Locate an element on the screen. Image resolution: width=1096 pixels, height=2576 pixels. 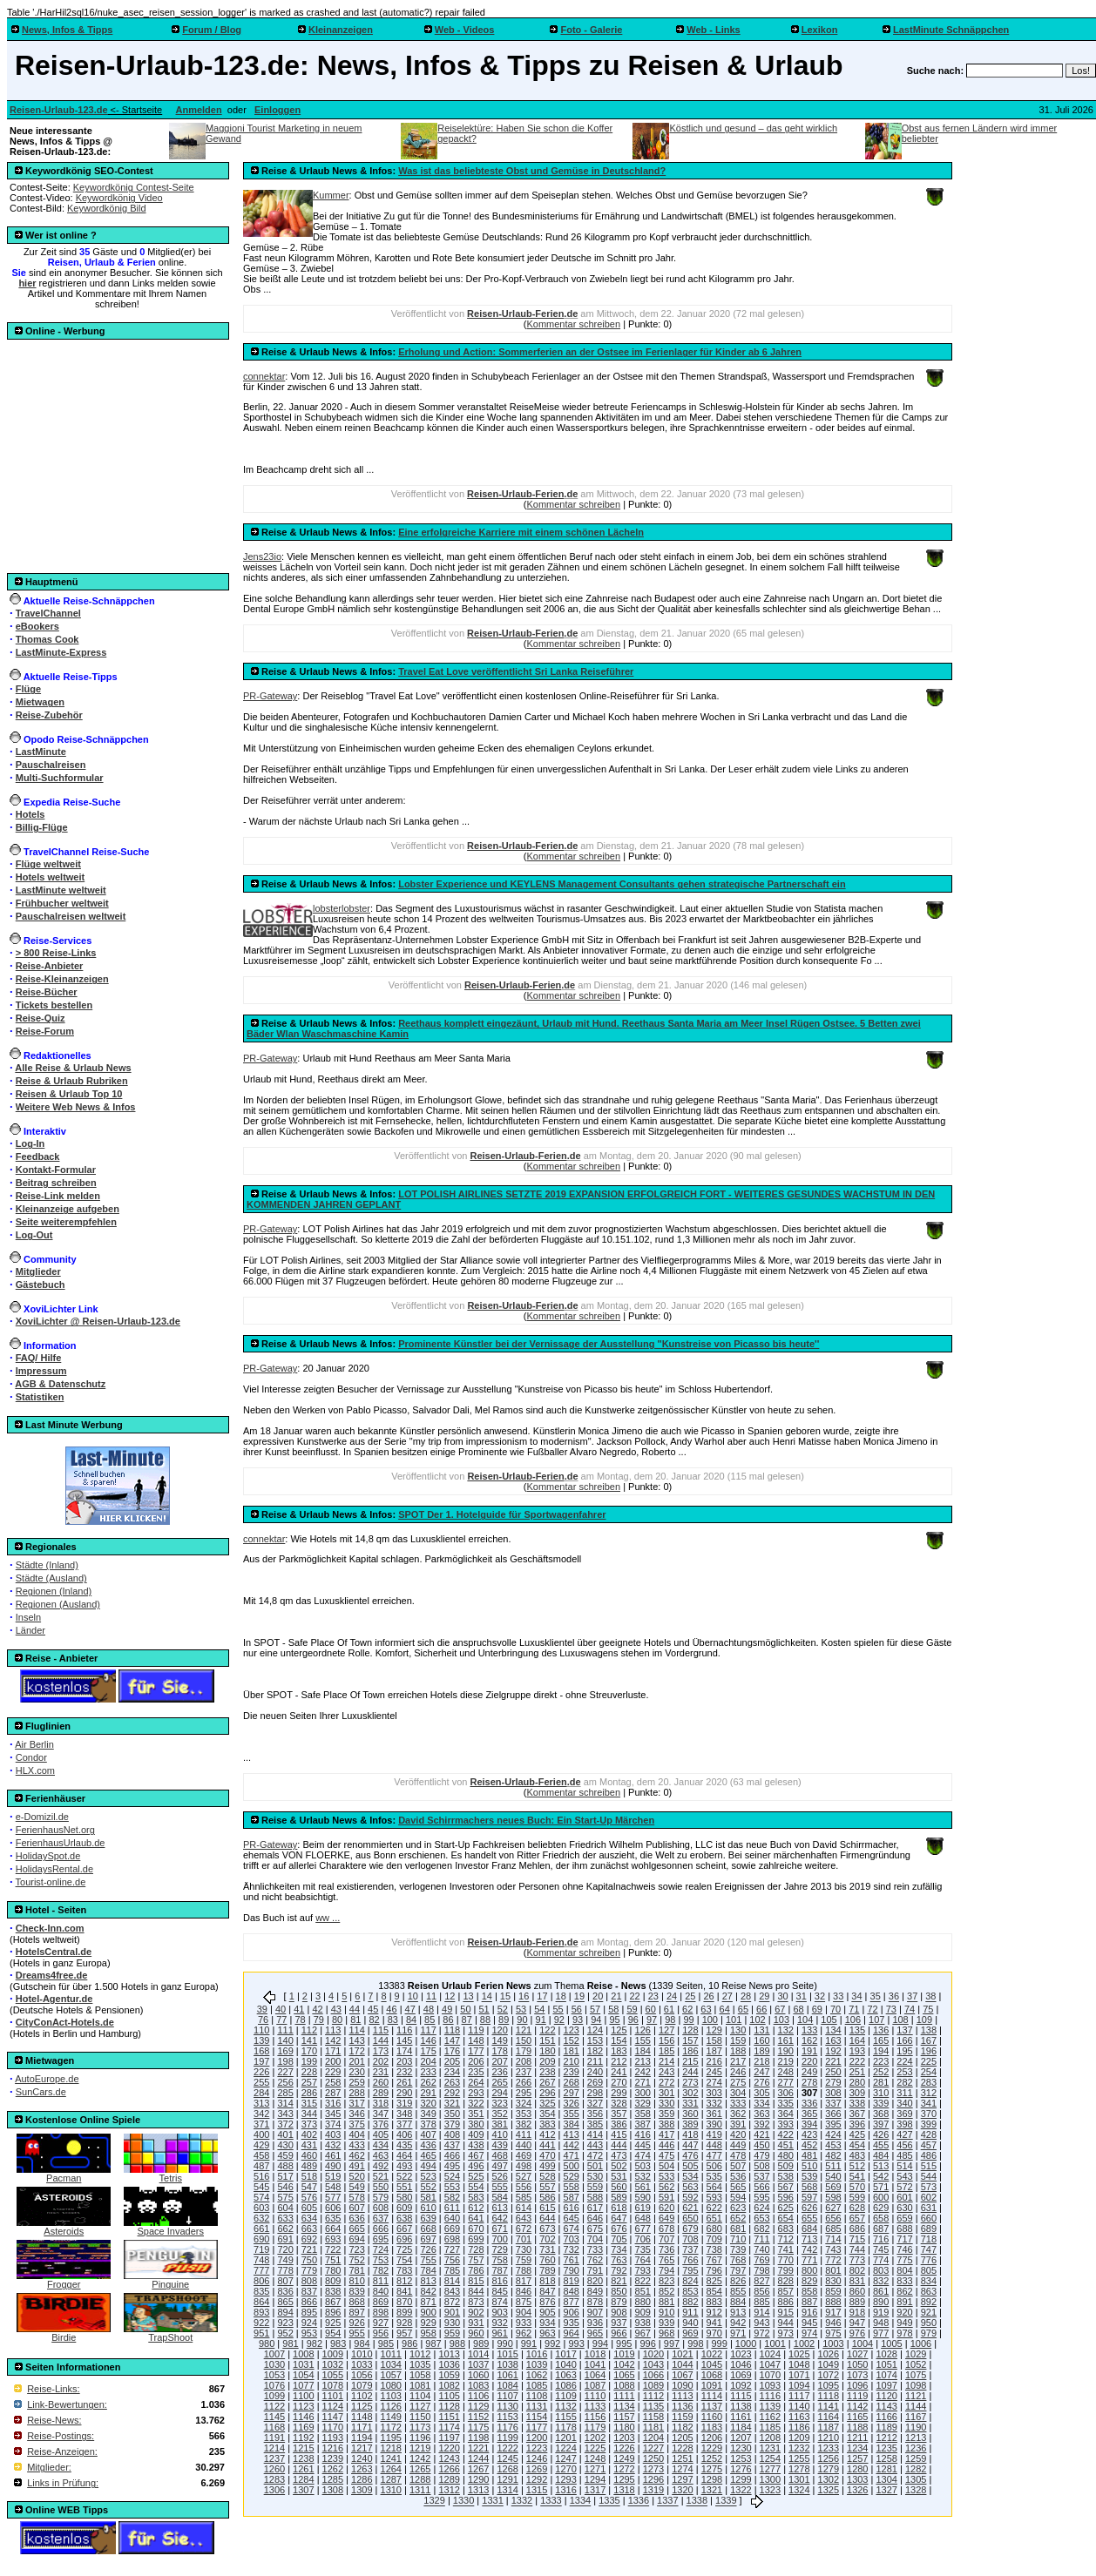
1296 is located at coordinates (653, 2479).